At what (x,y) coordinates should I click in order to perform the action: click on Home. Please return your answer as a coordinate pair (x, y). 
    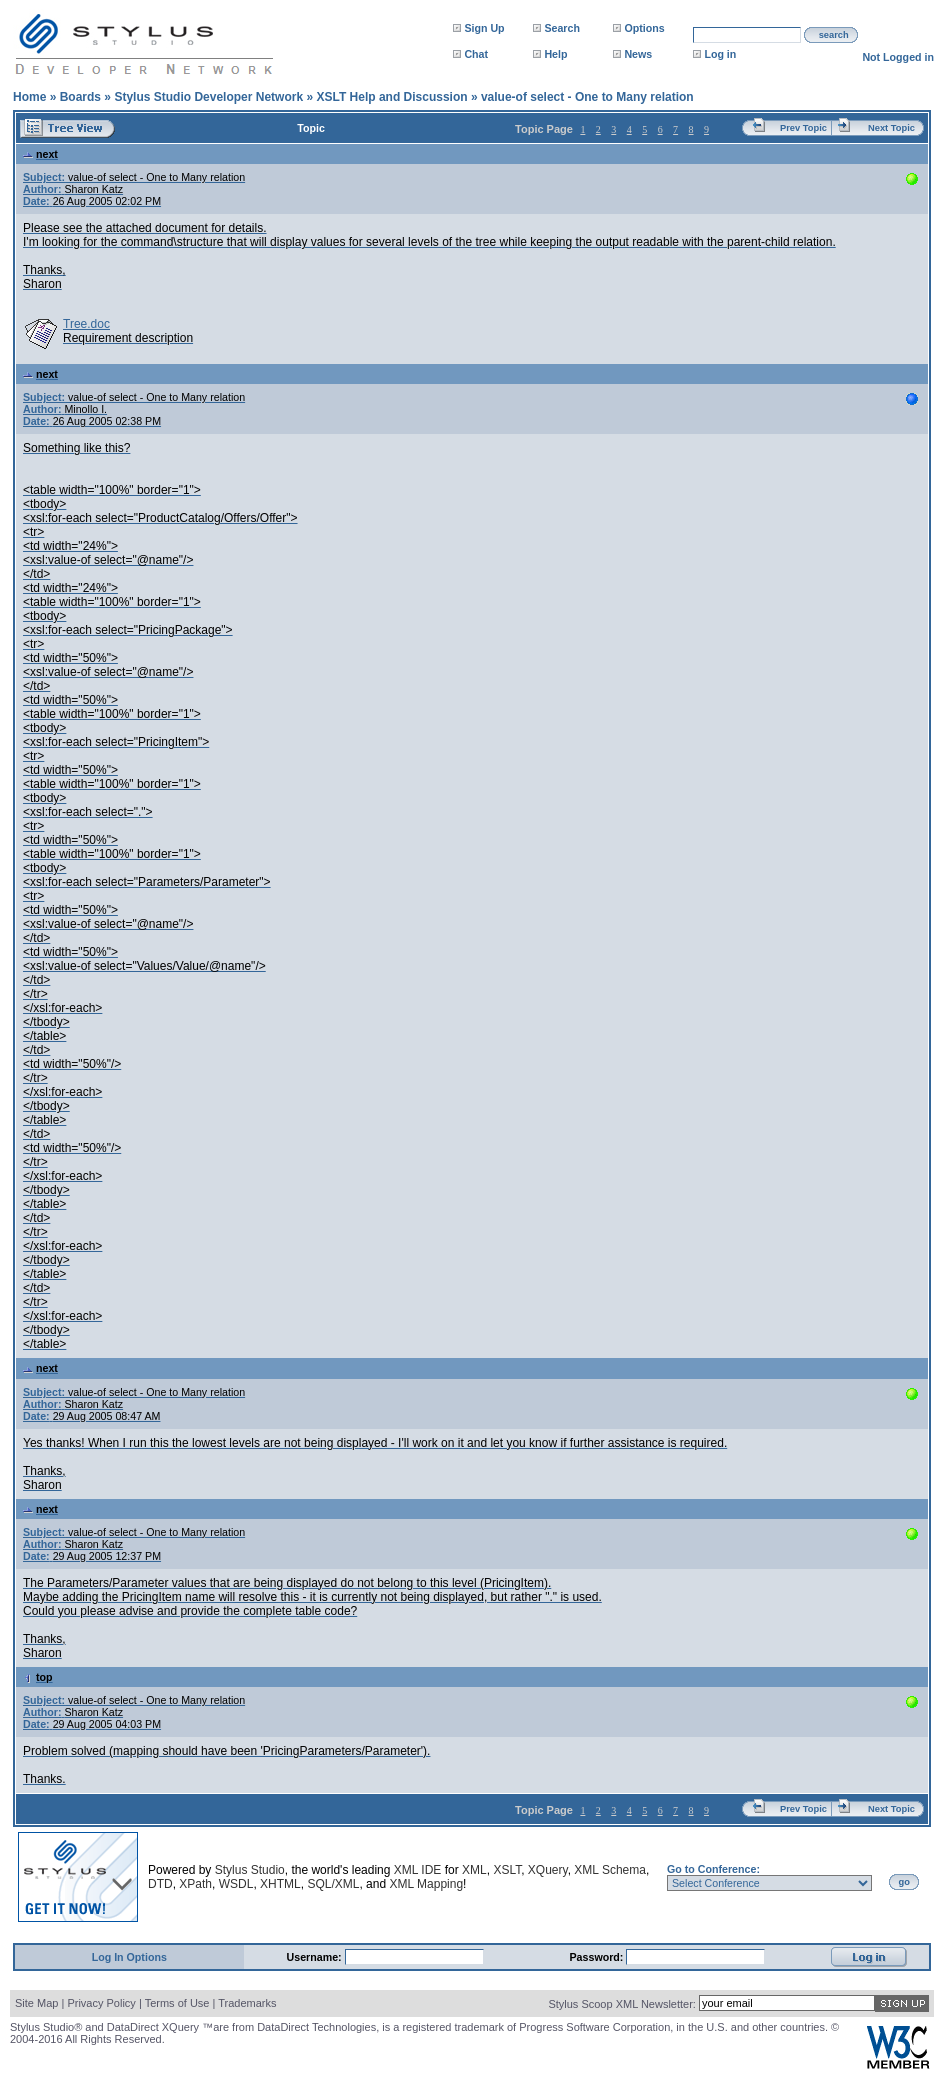
    Looking at the image, I should click on (29, 97).